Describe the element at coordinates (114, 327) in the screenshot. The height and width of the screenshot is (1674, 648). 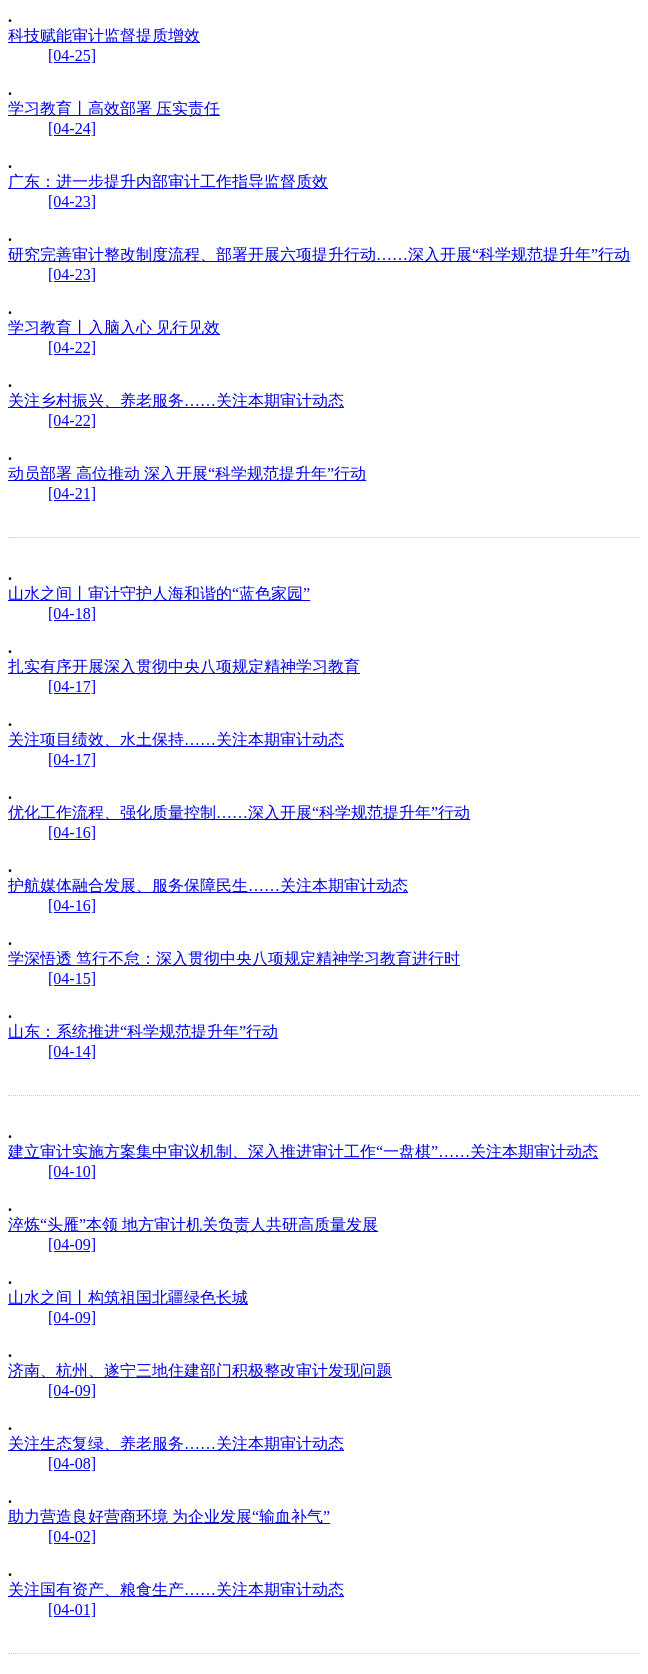
I see `学习教育丨入脑入心 见行见效` at that location.